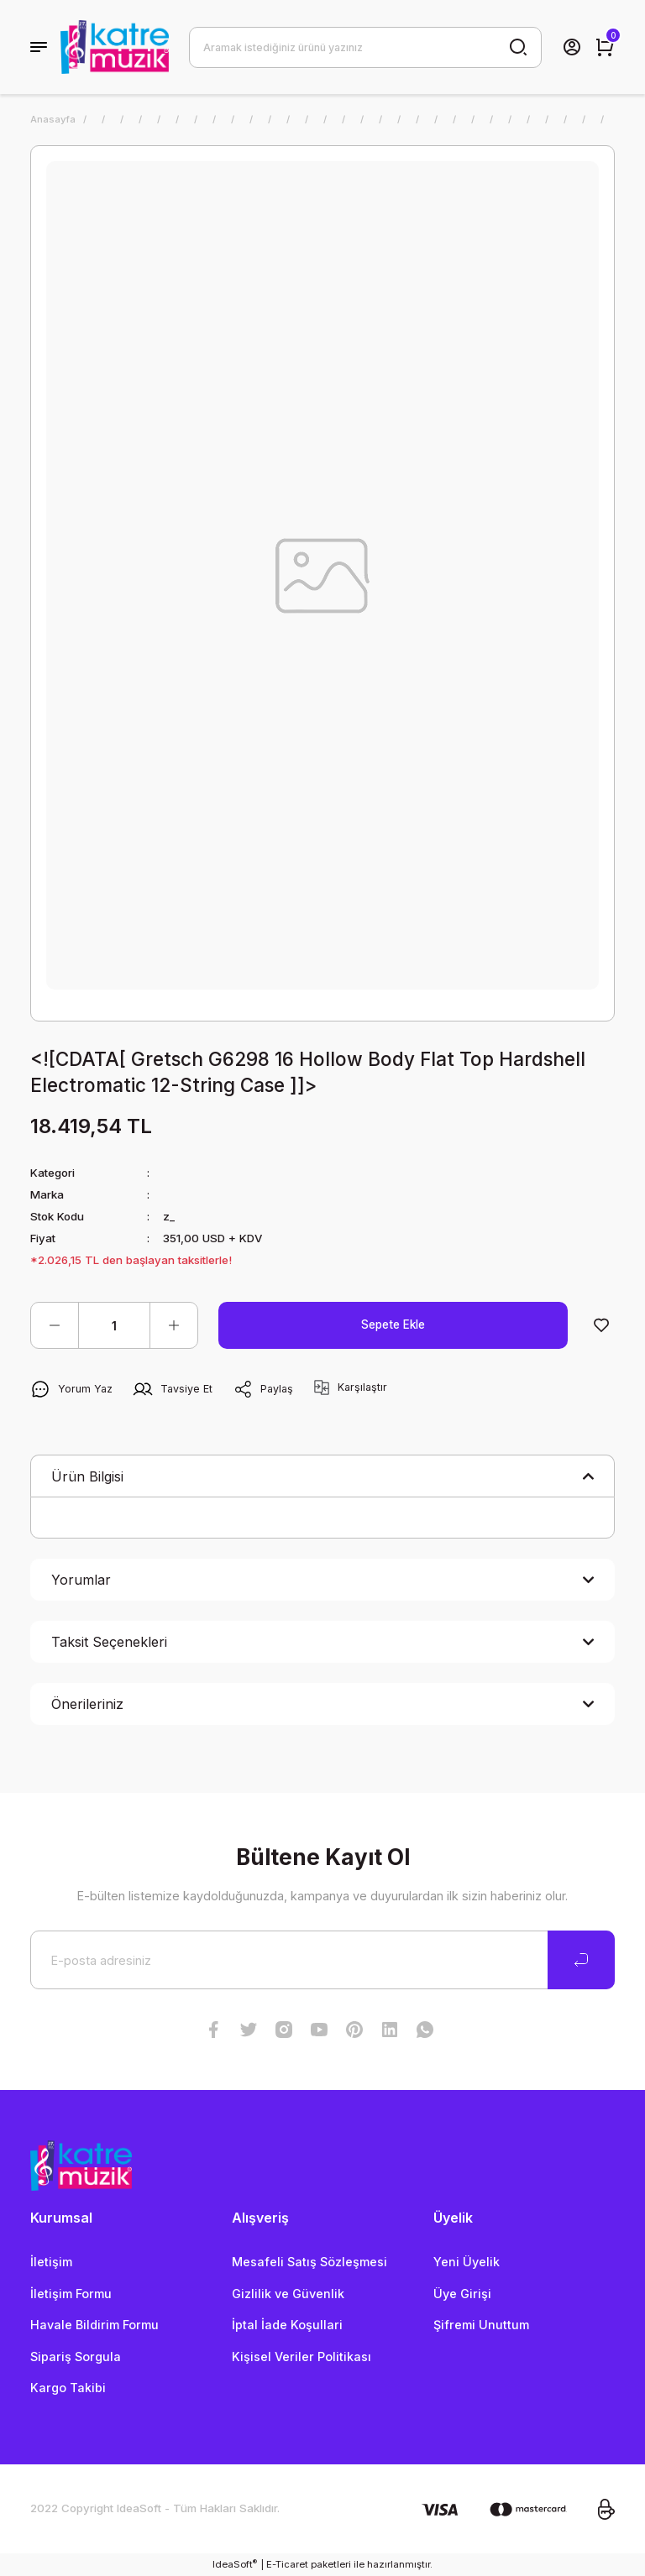 Image resolution: width=645 pixels, height=2576 pixels. I want to click on [Member Login], so click(572, 47).